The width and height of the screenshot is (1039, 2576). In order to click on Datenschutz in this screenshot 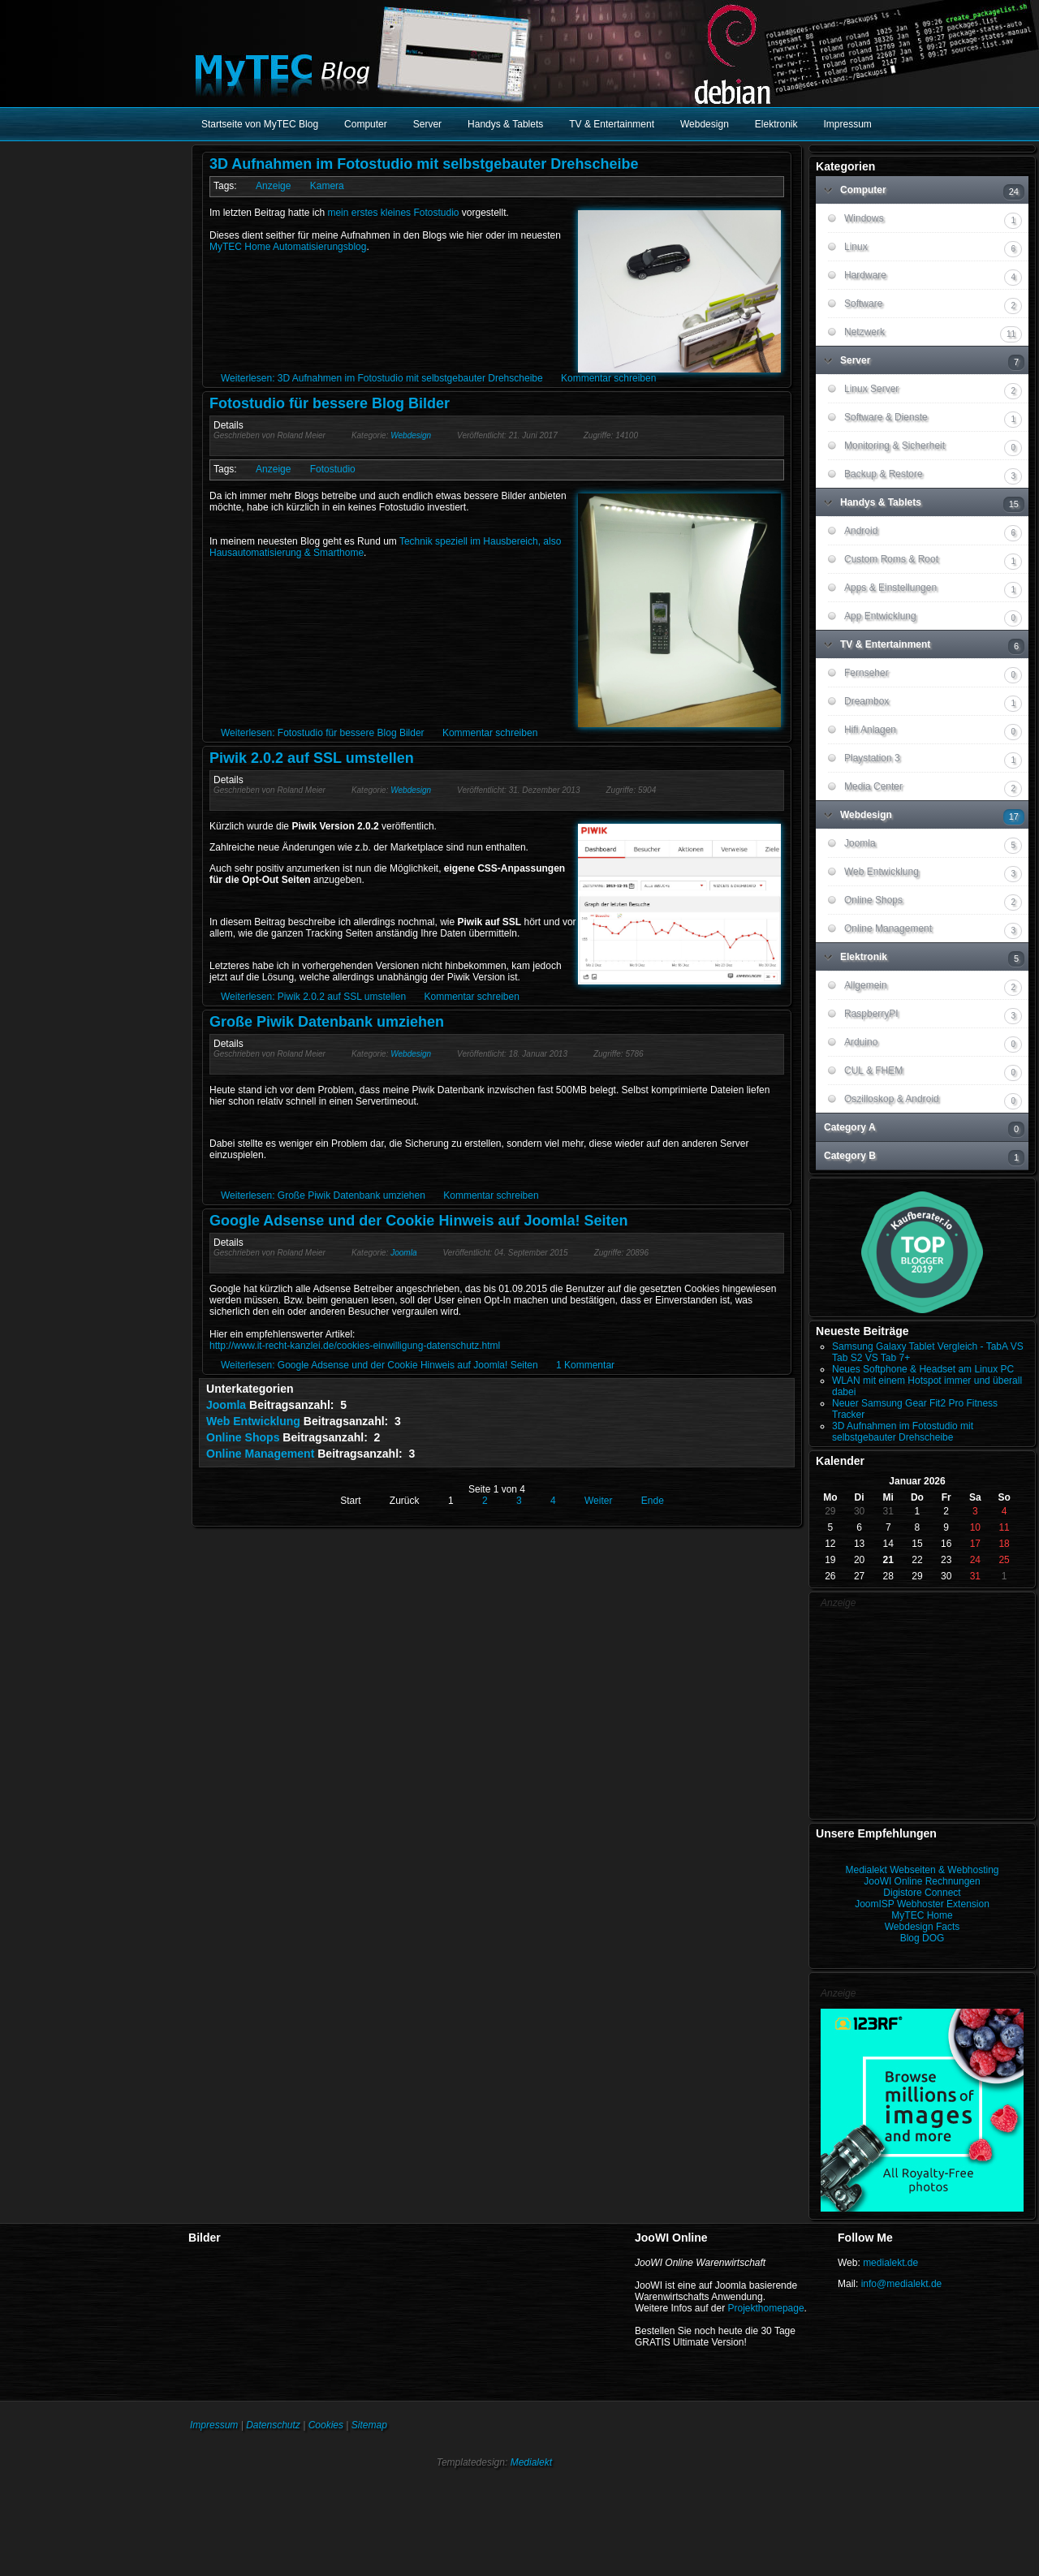, I will do `click(273, 2425)`.